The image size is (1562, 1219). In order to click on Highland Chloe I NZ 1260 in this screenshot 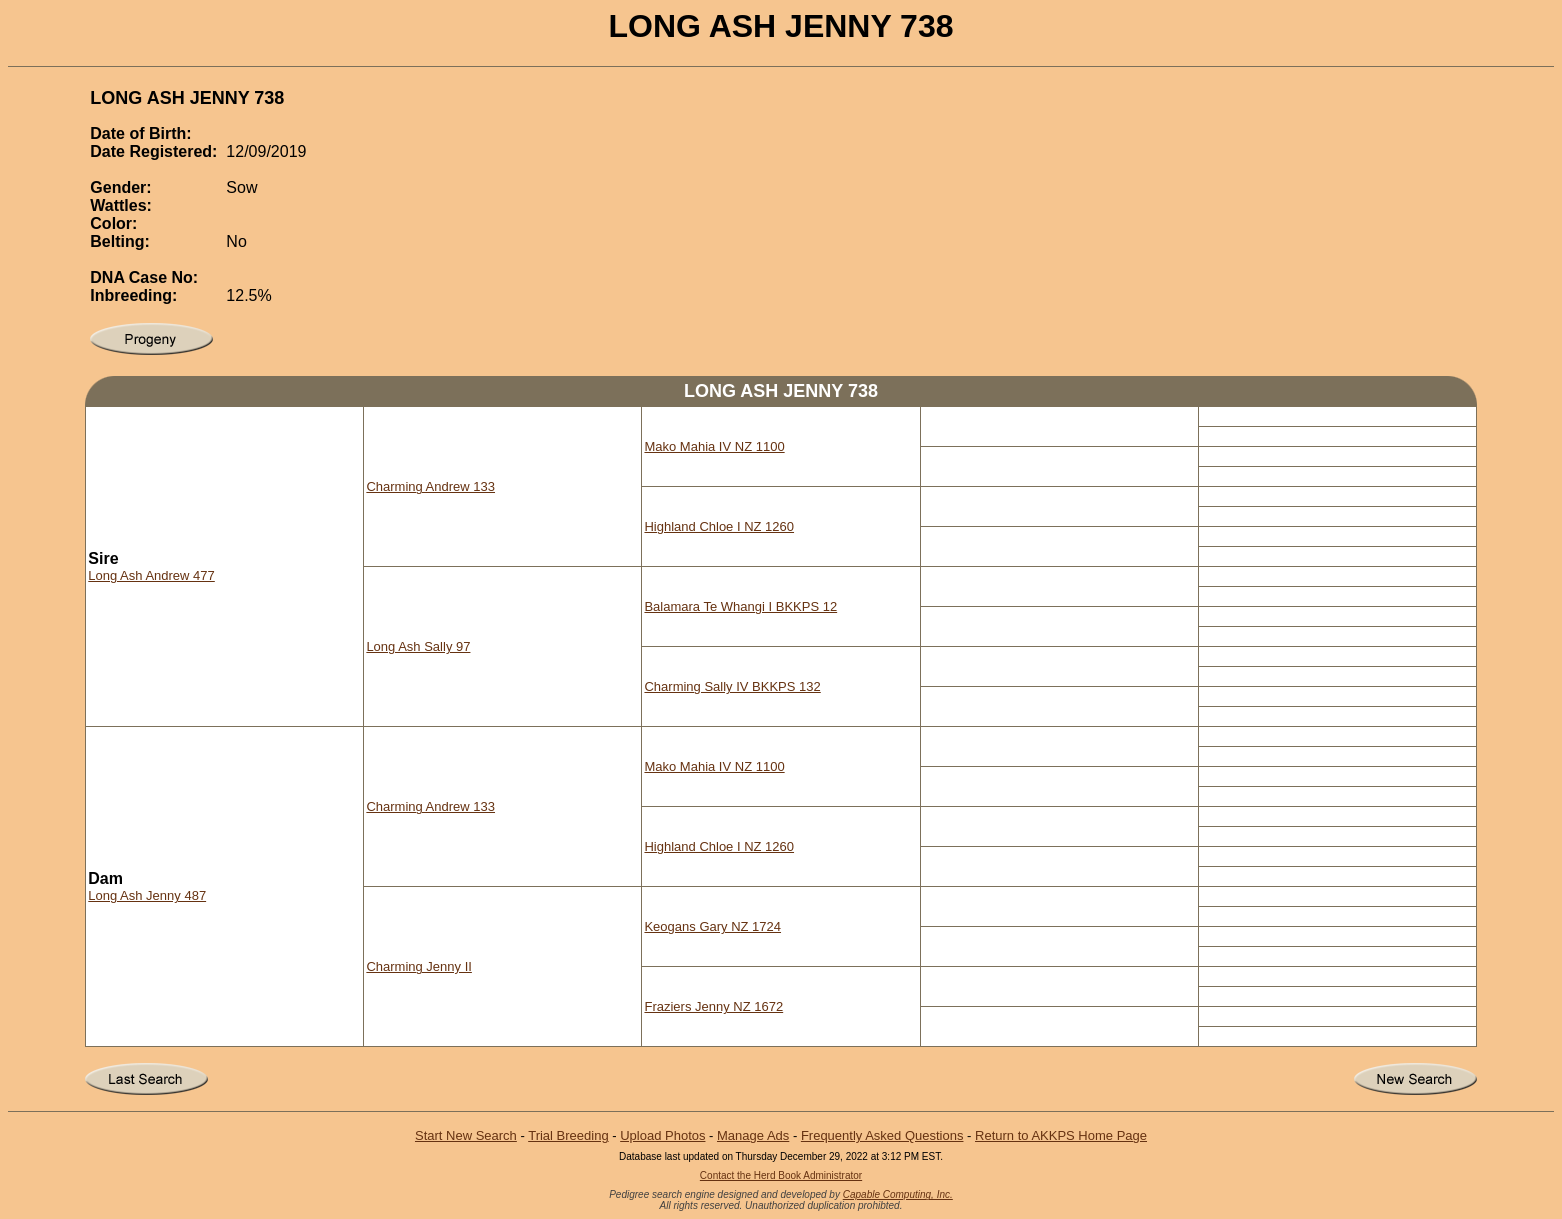, I will do `click(719, 526)`.